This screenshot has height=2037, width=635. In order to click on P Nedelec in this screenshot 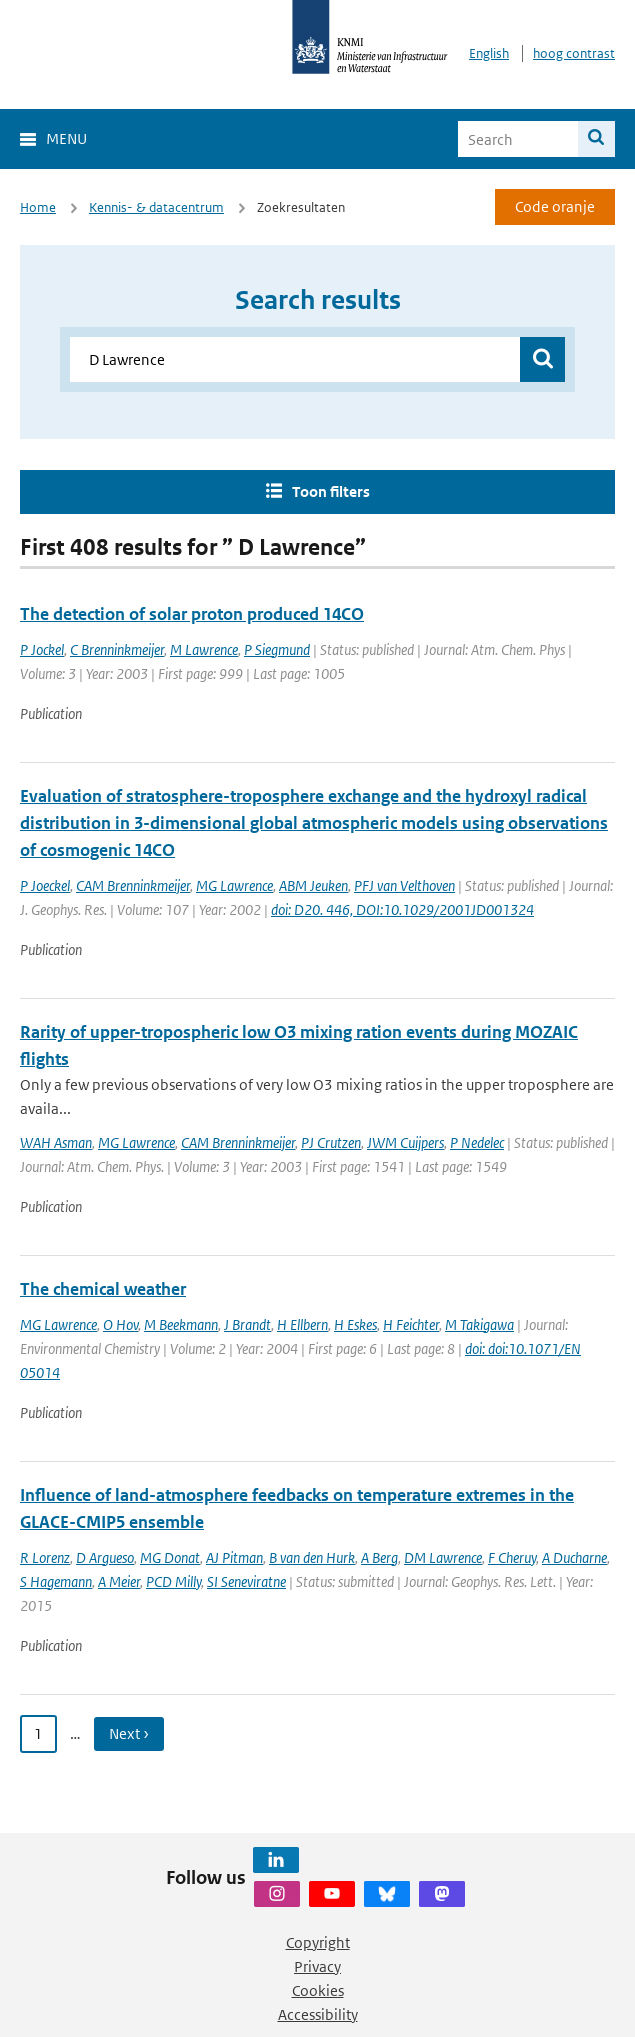, I will do `click(477, 1142)`.